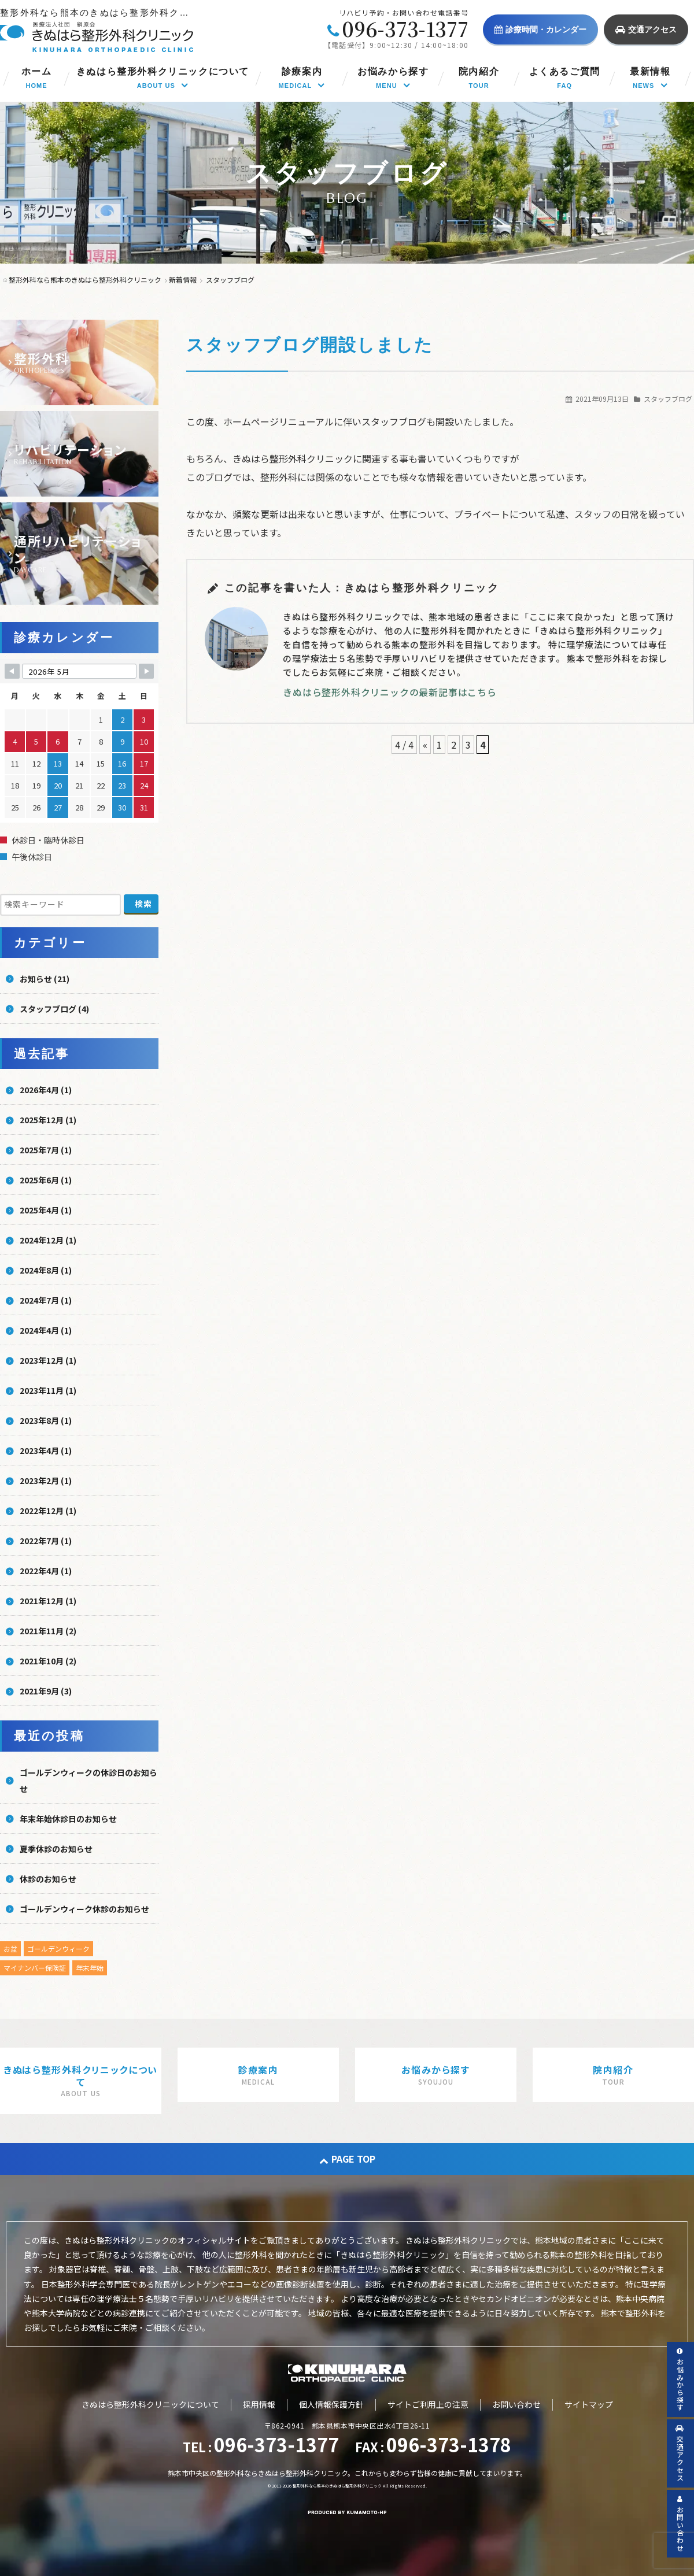 The height and width of the screenshot is (2576, 694). What do you see at coordinates (46, 1450) in the screenshot?
I see `2023年4月 (1)` at bounding box center [46, 1450].